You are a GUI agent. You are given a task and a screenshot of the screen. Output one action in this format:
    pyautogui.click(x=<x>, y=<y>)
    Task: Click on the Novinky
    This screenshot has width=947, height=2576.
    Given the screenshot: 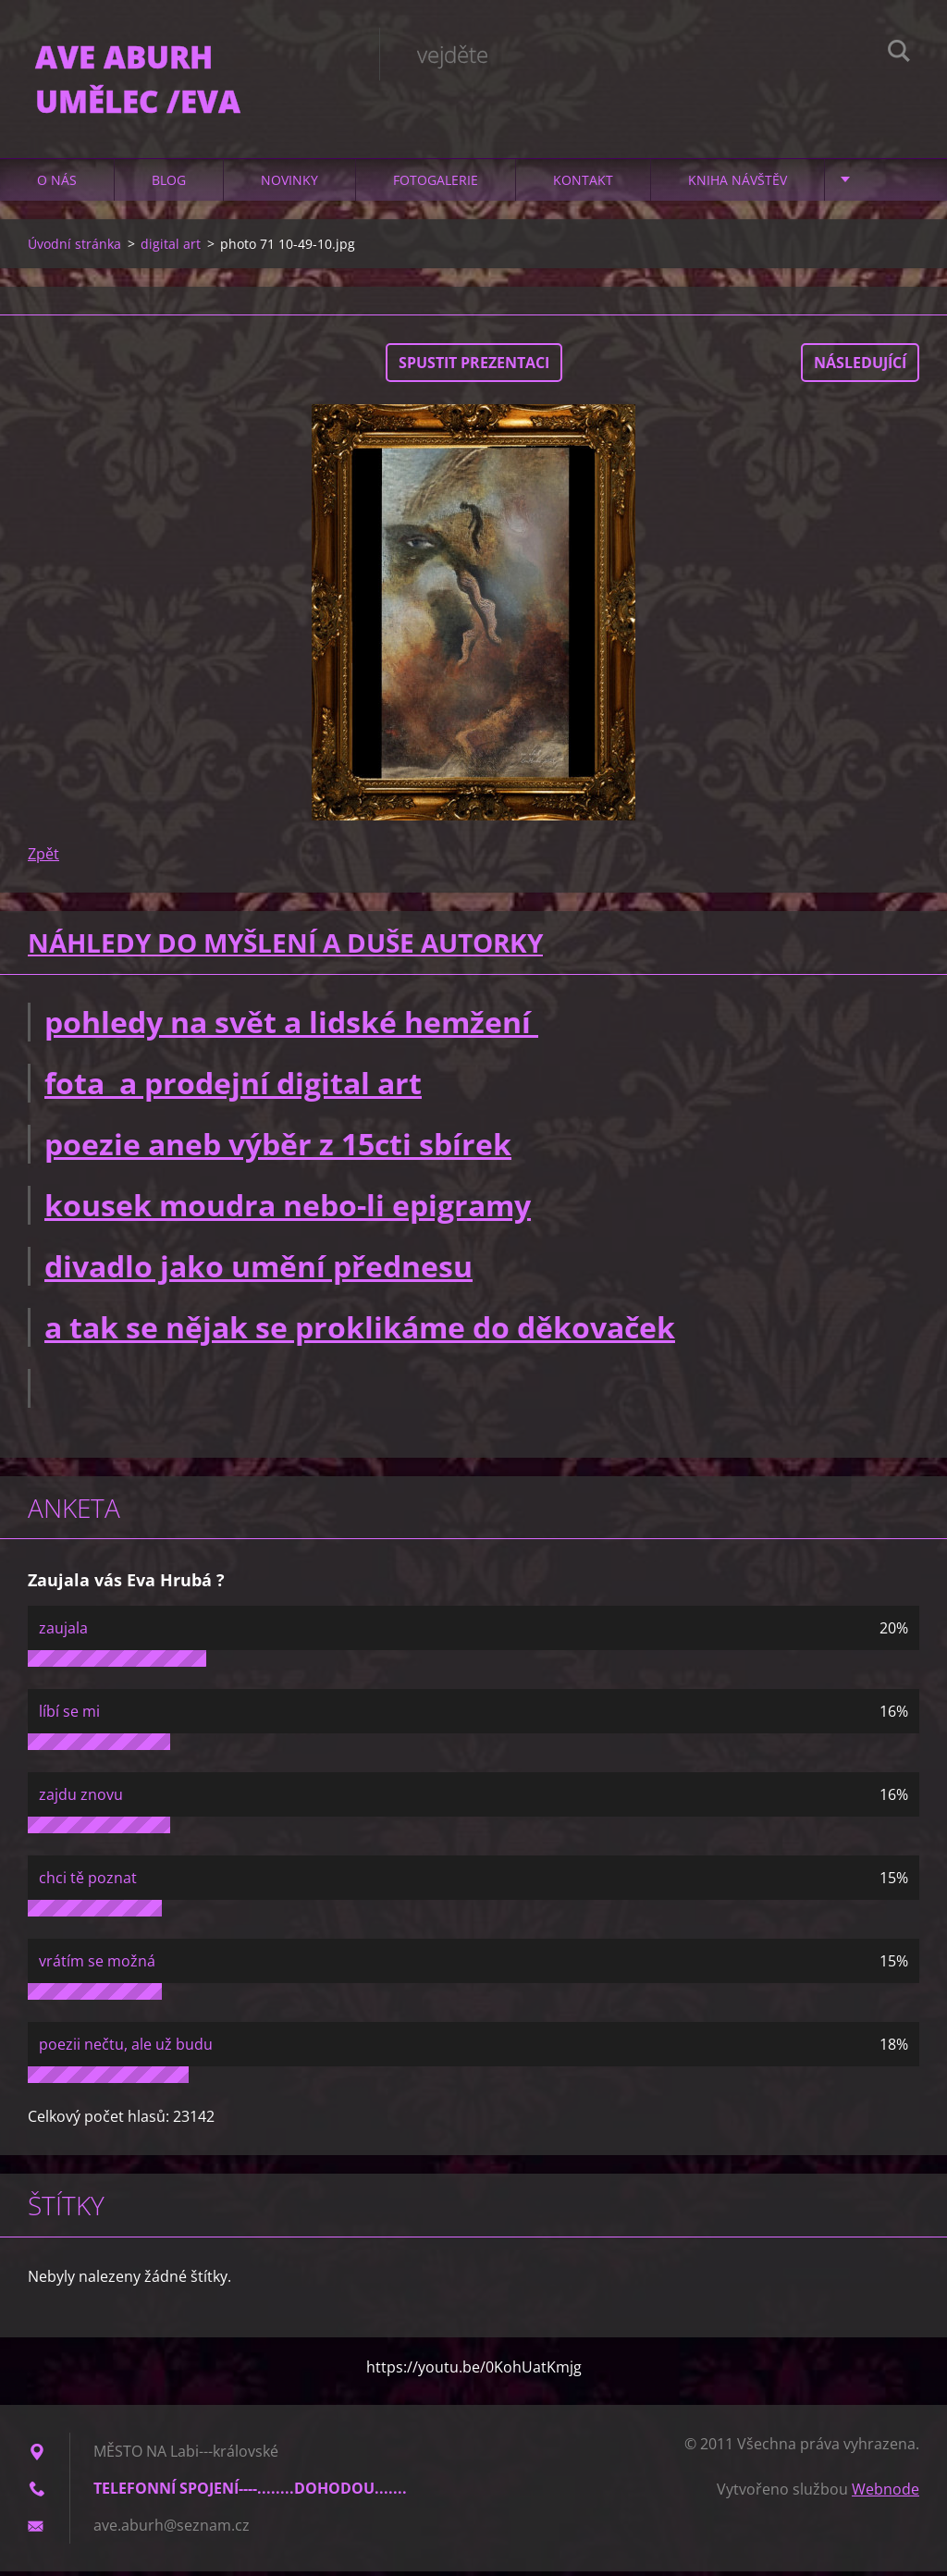 What is the action you would take?
    pyautogui.click(x=289, y=184)
    